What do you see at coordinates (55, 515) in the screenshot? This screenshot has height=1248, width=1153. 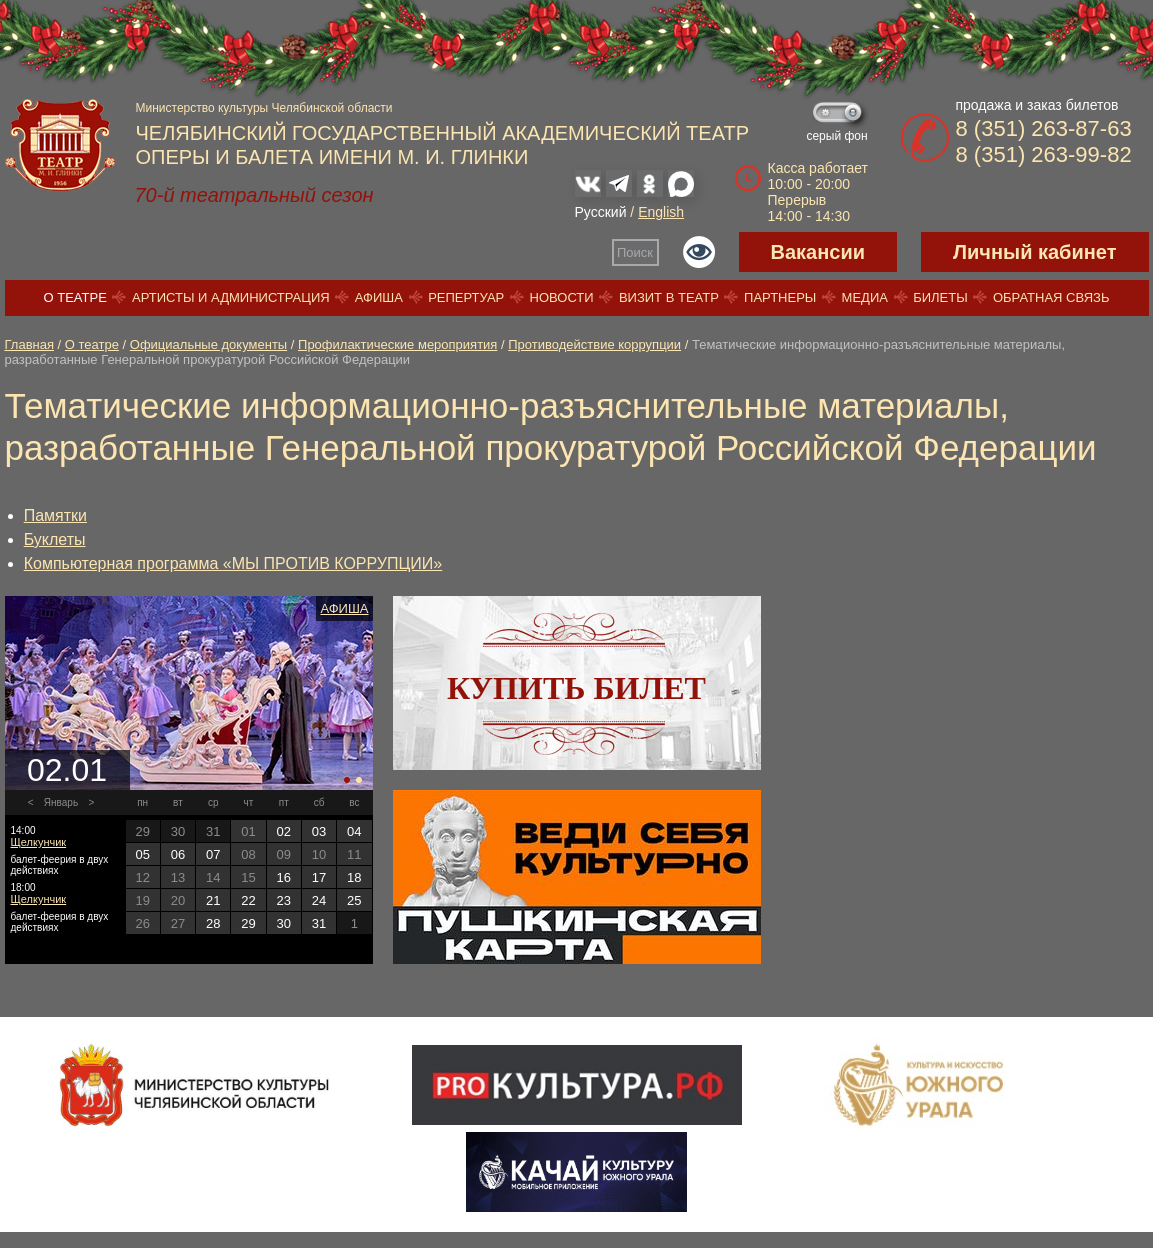 I see `Памятки` at bounding box center [55, 515].